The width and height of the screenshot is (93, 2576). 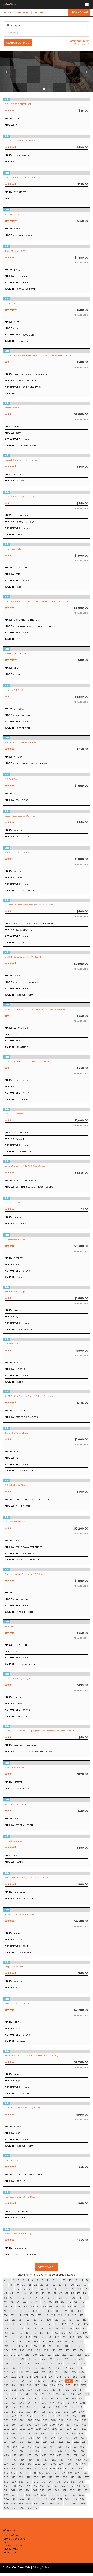 What do you see at coordinates (43, 2302) in the screenshot?
I see `79` at bounding box center [43, 2302].